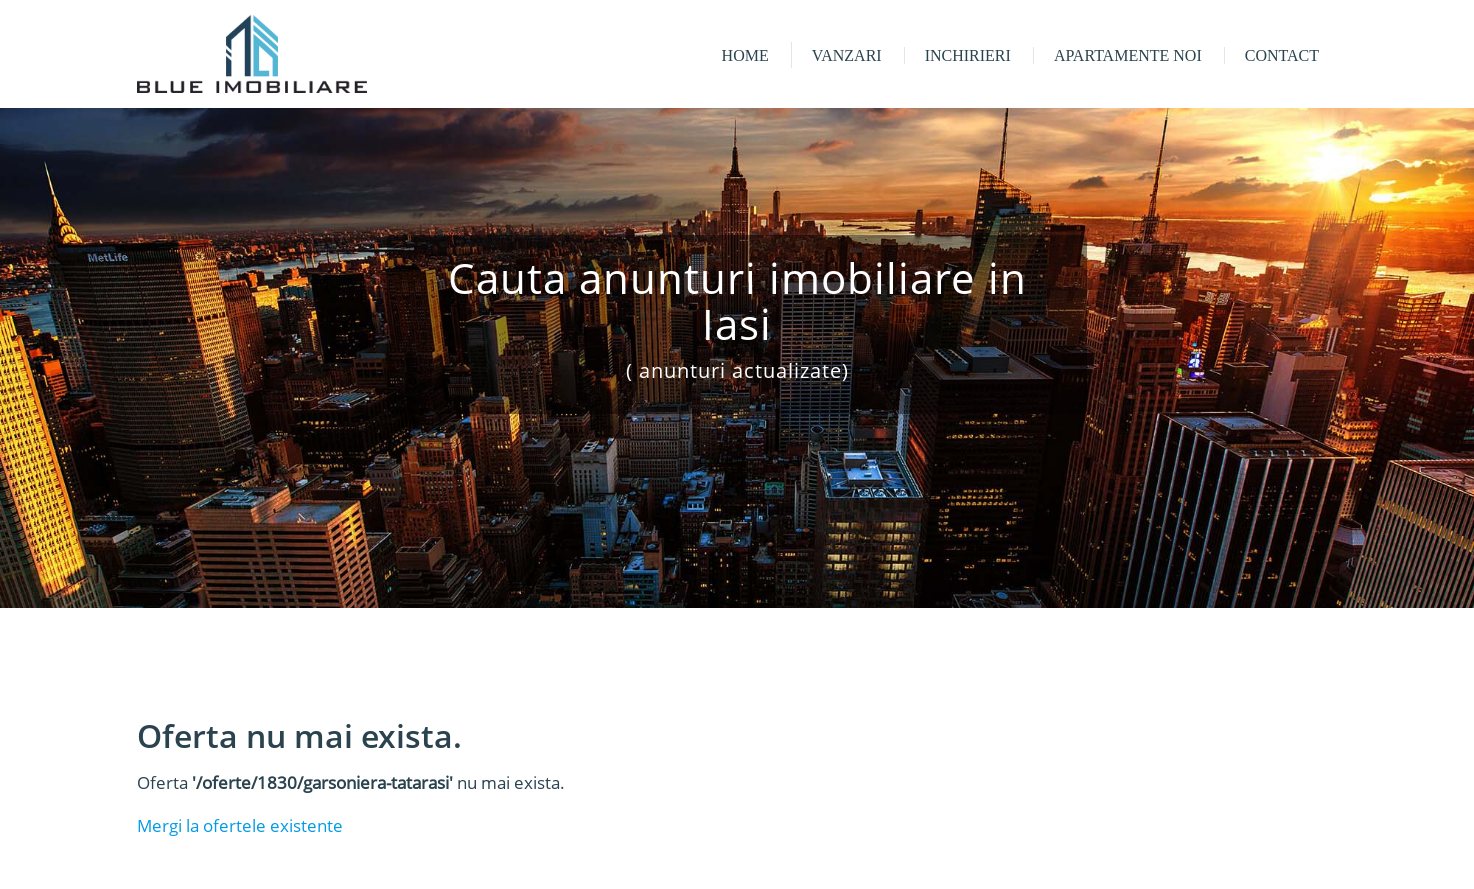 The width and height of the screenshot is (1474, 889). I want to click on Mergi la ofertele existente, so click(240, 825).